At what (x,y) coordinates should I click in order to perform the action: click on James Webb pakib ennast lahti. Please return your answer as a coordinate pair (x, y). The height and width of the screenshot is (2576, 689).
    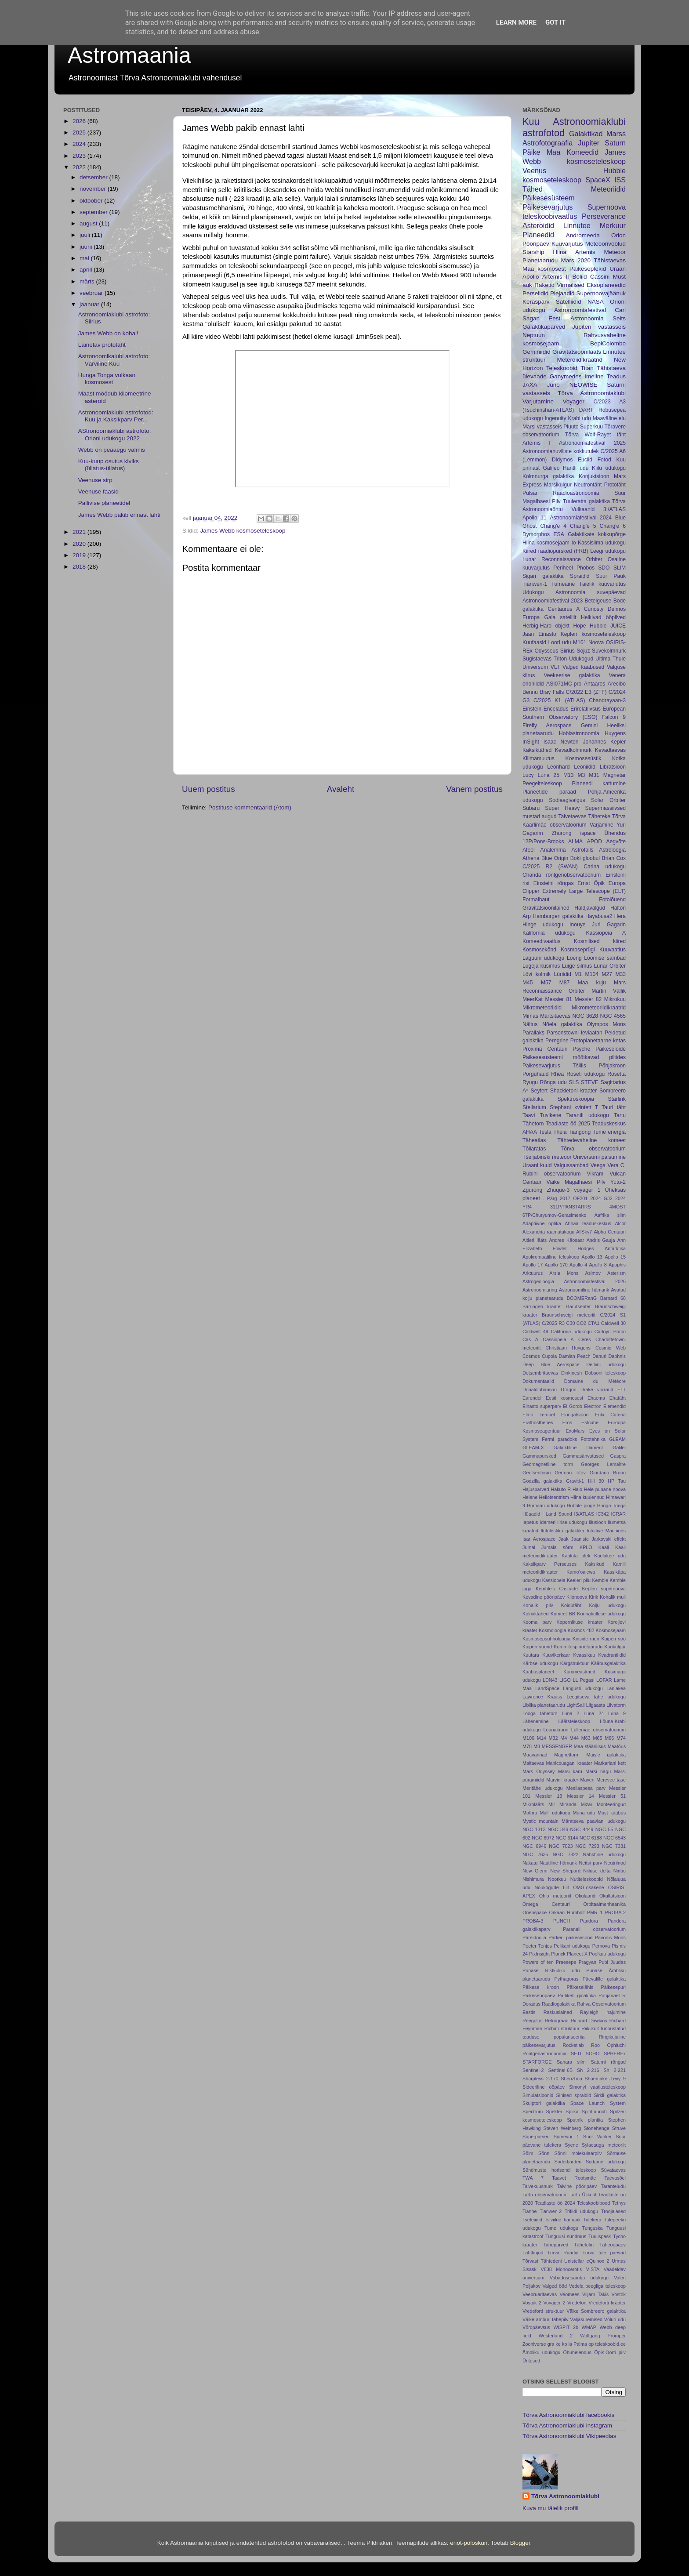
    Looking at the image, I should click on (119, 515).